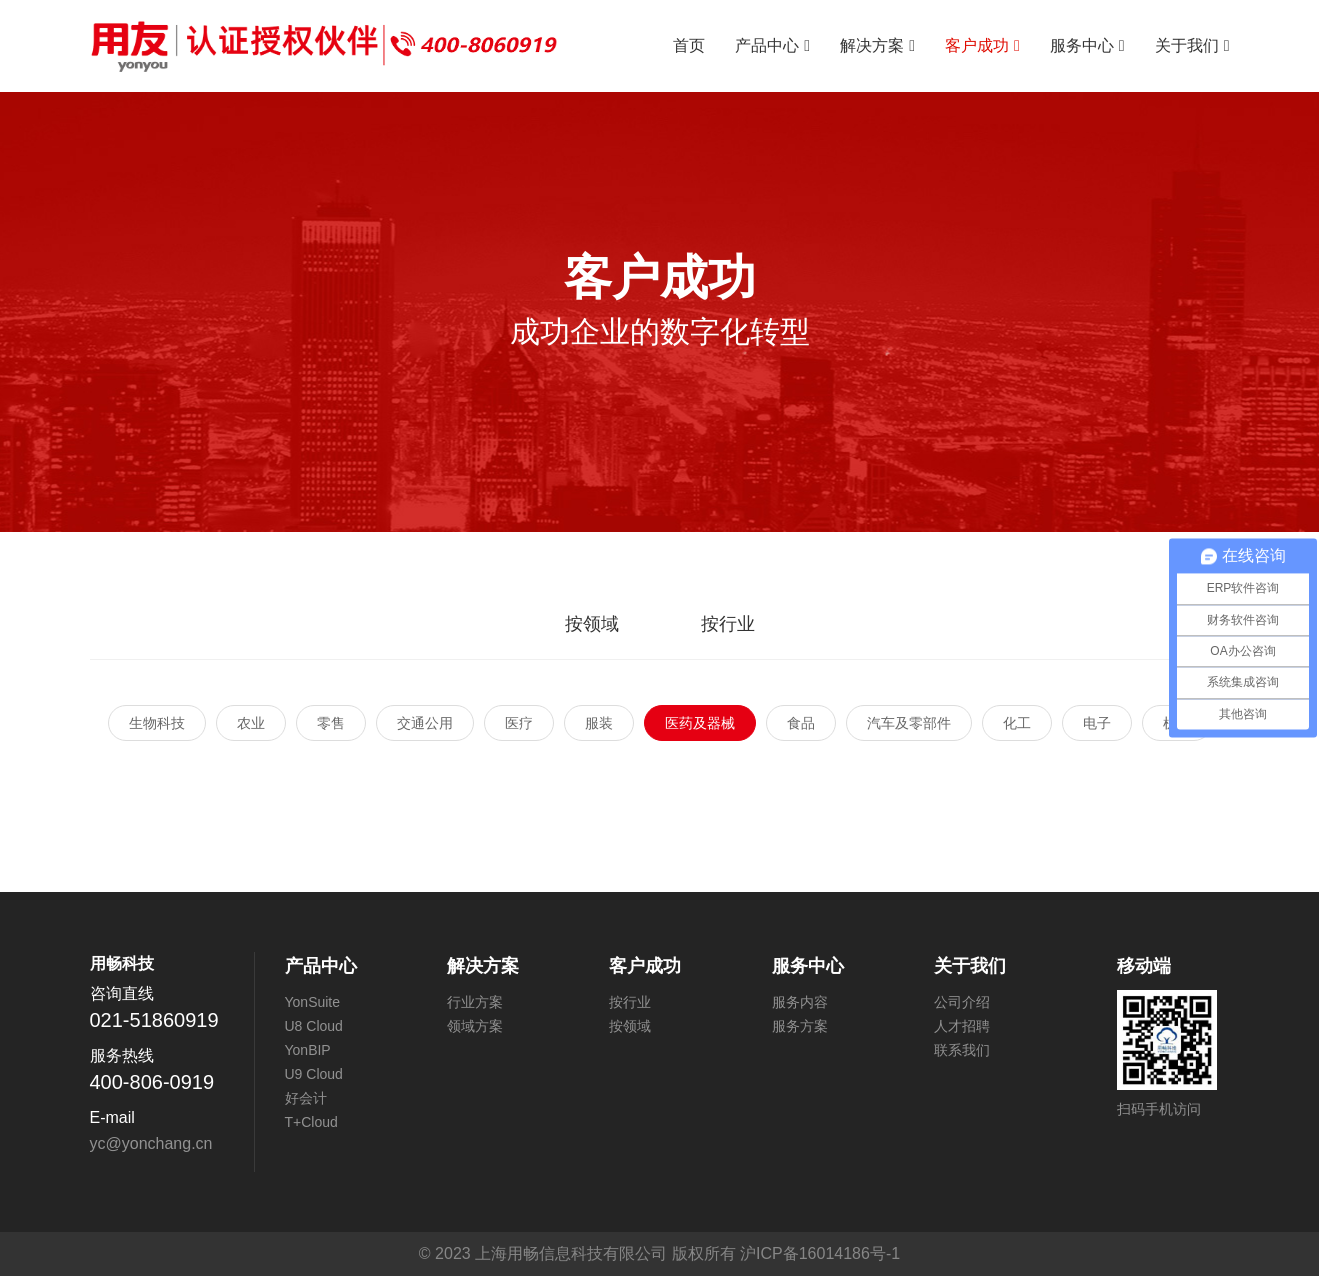 The width and height of the screenshot is (1319, 1276). Describe the element at coordinates (592, 624) in the screenshot. I see `按领域` at that location.